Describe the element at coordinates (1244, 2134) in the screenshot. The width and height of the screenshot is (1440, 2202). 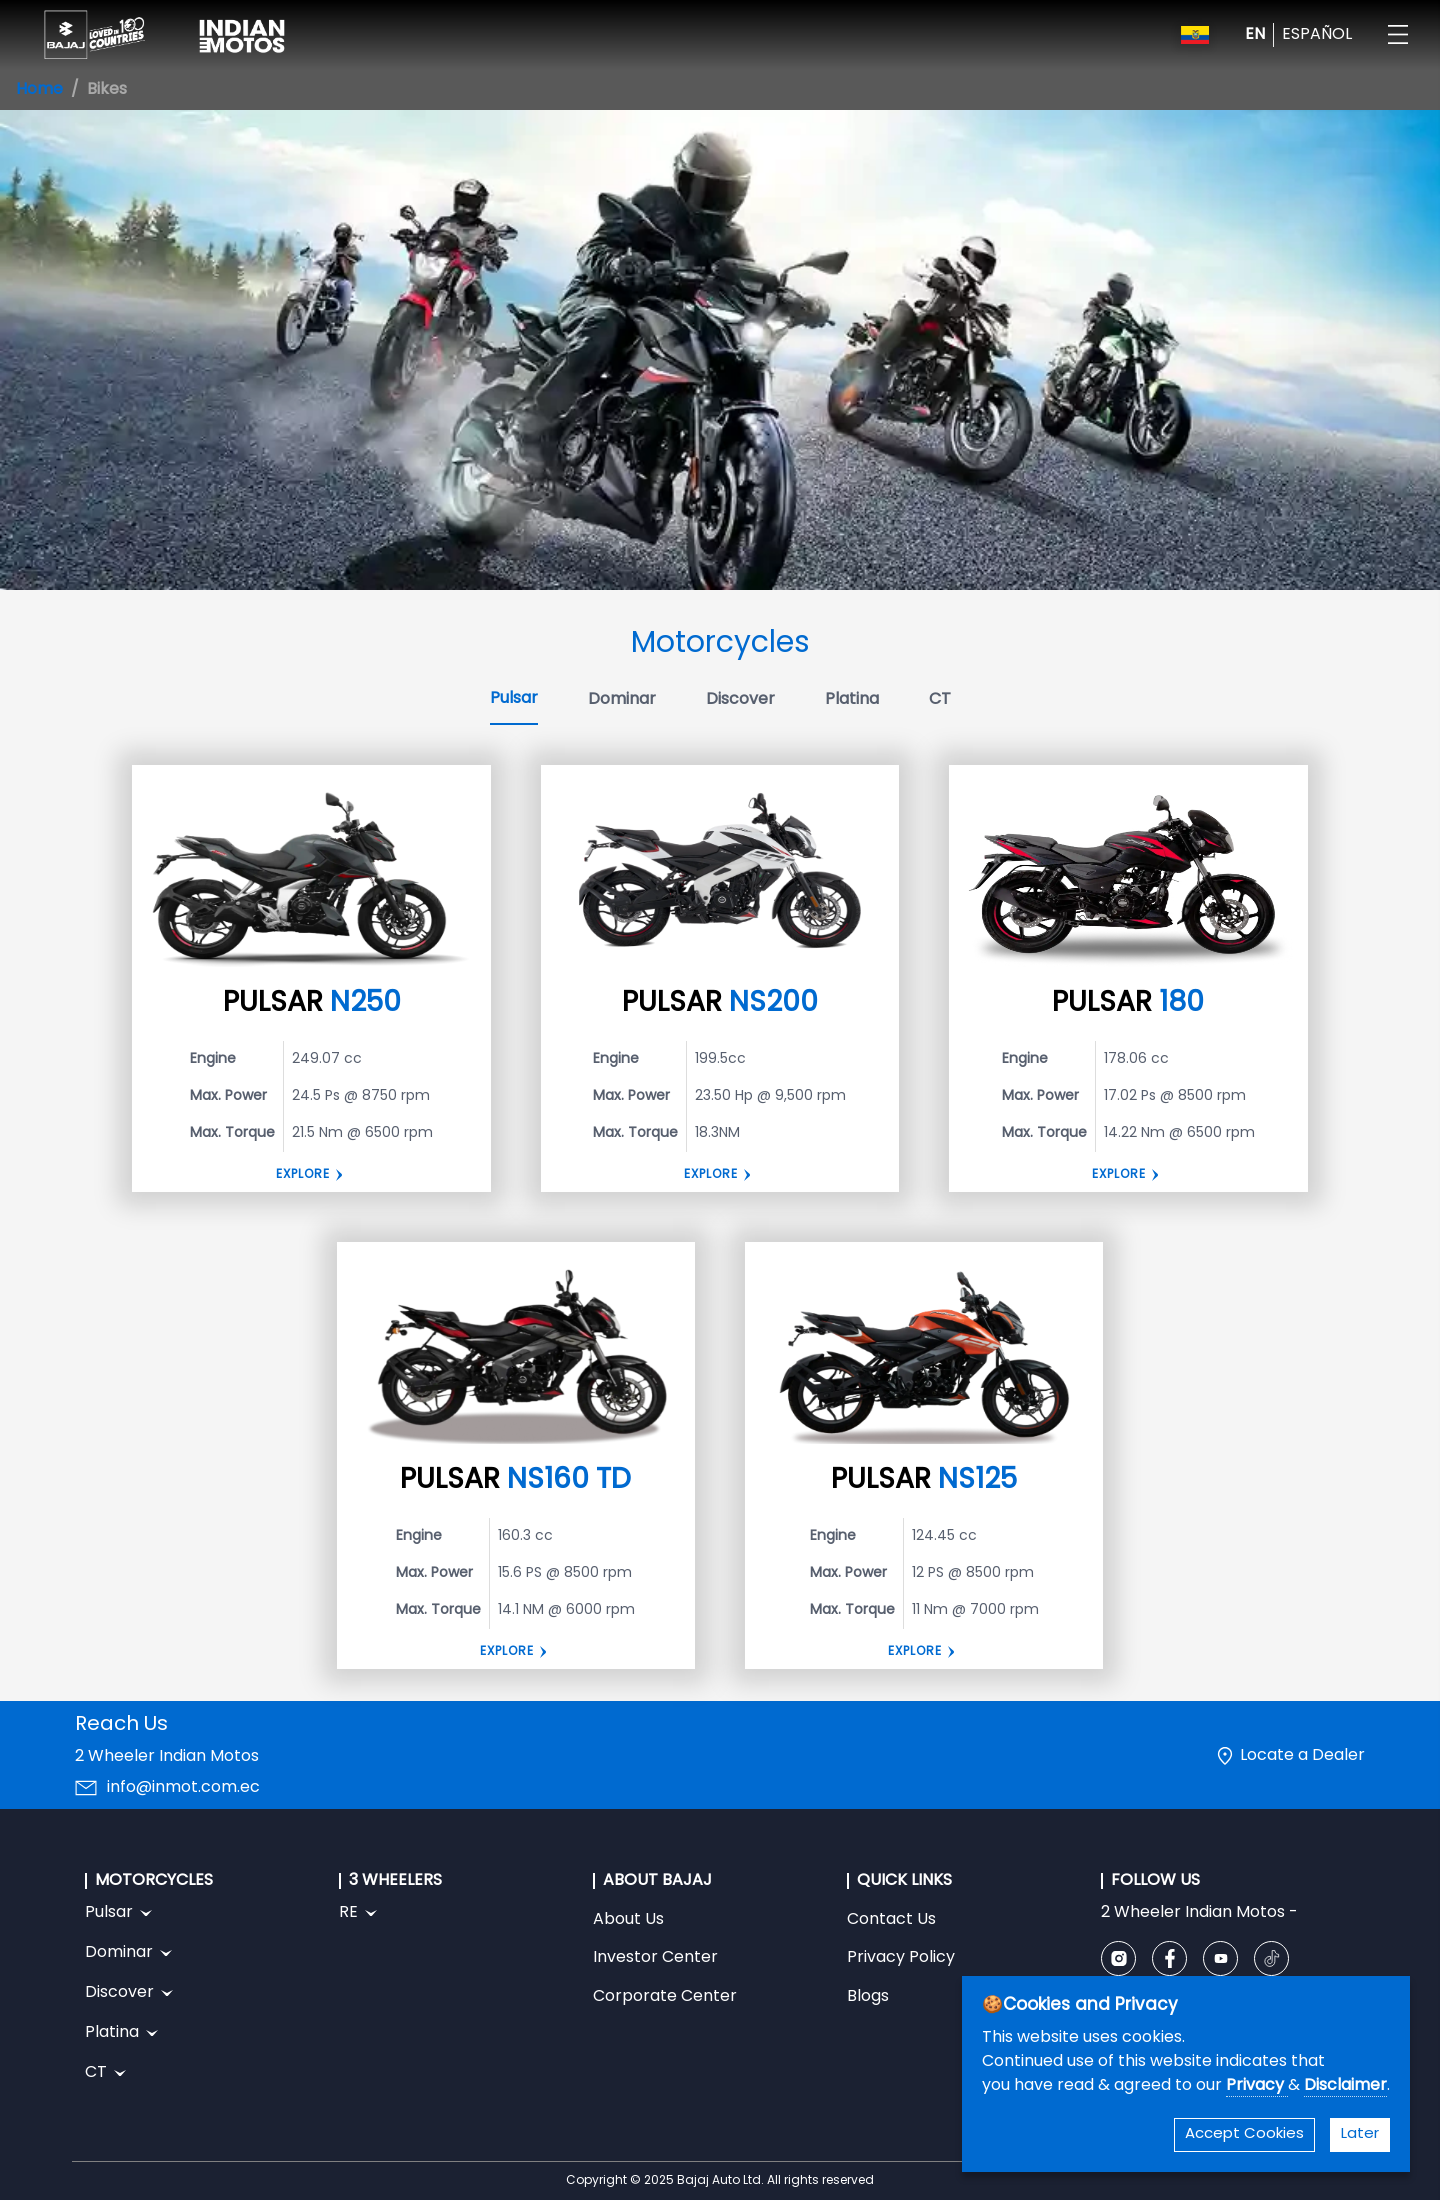
I see `Accept Cookies` at that location.